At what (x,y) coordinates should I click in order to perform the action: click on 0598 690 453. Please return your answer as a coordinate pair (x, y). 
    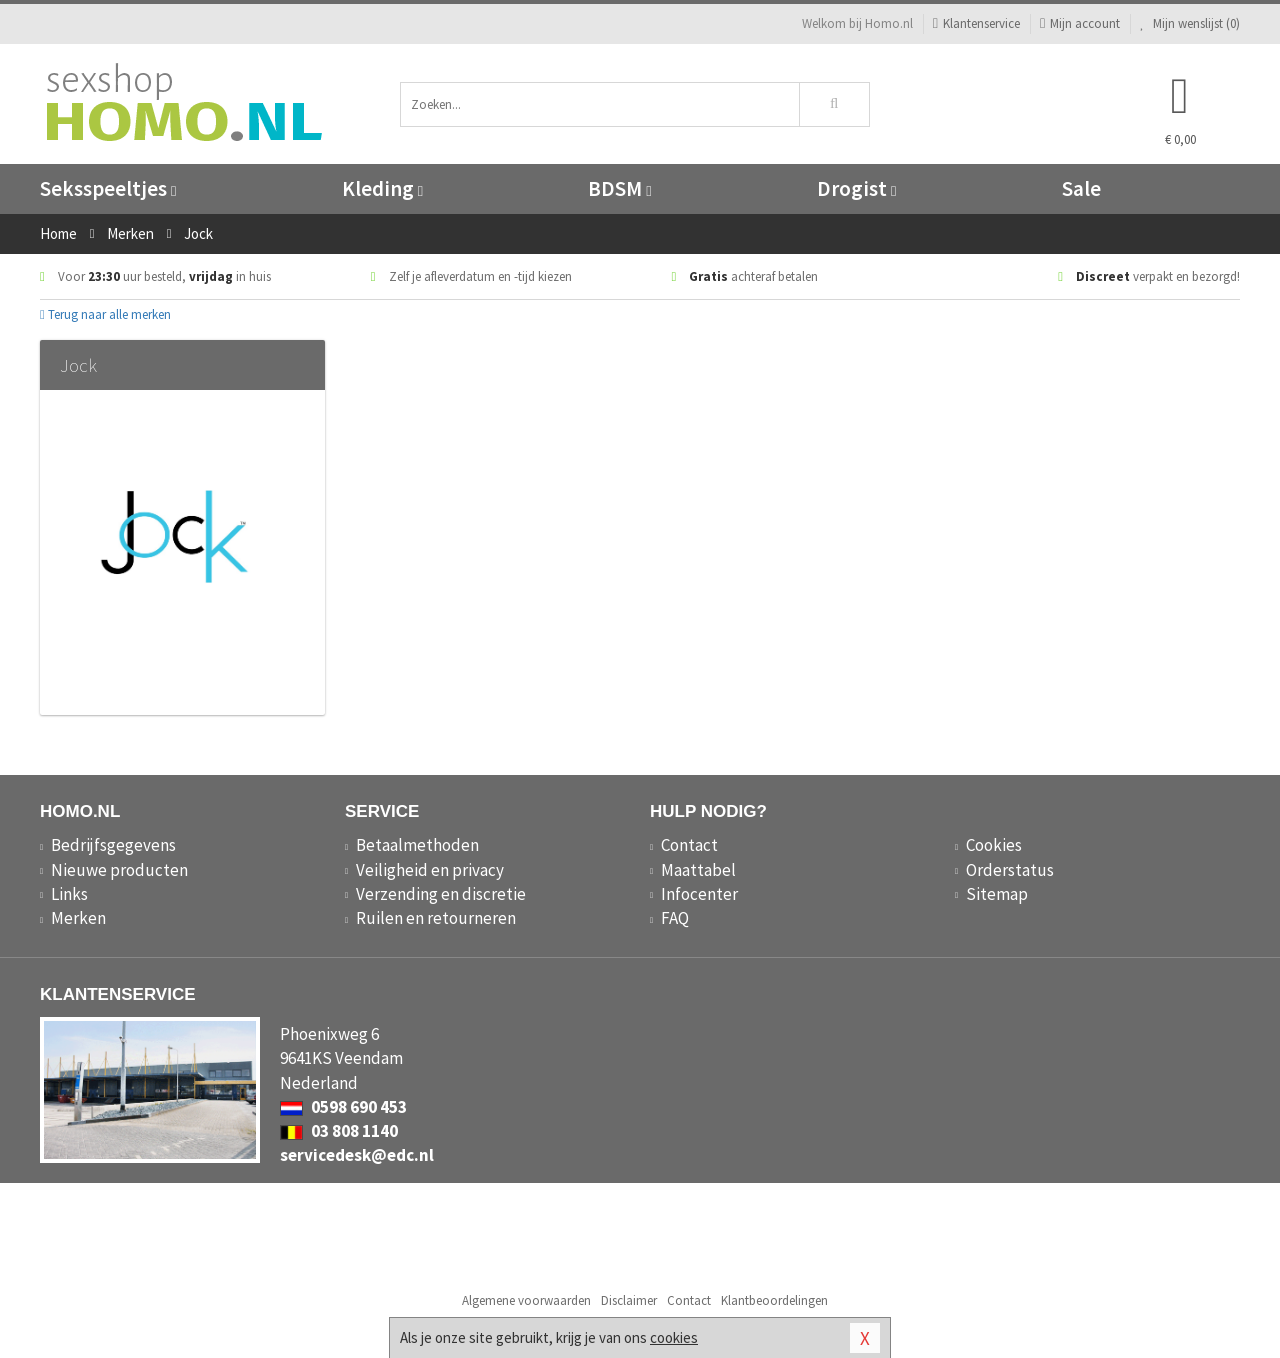
    Looking at the image, I should click on (343, 1107).